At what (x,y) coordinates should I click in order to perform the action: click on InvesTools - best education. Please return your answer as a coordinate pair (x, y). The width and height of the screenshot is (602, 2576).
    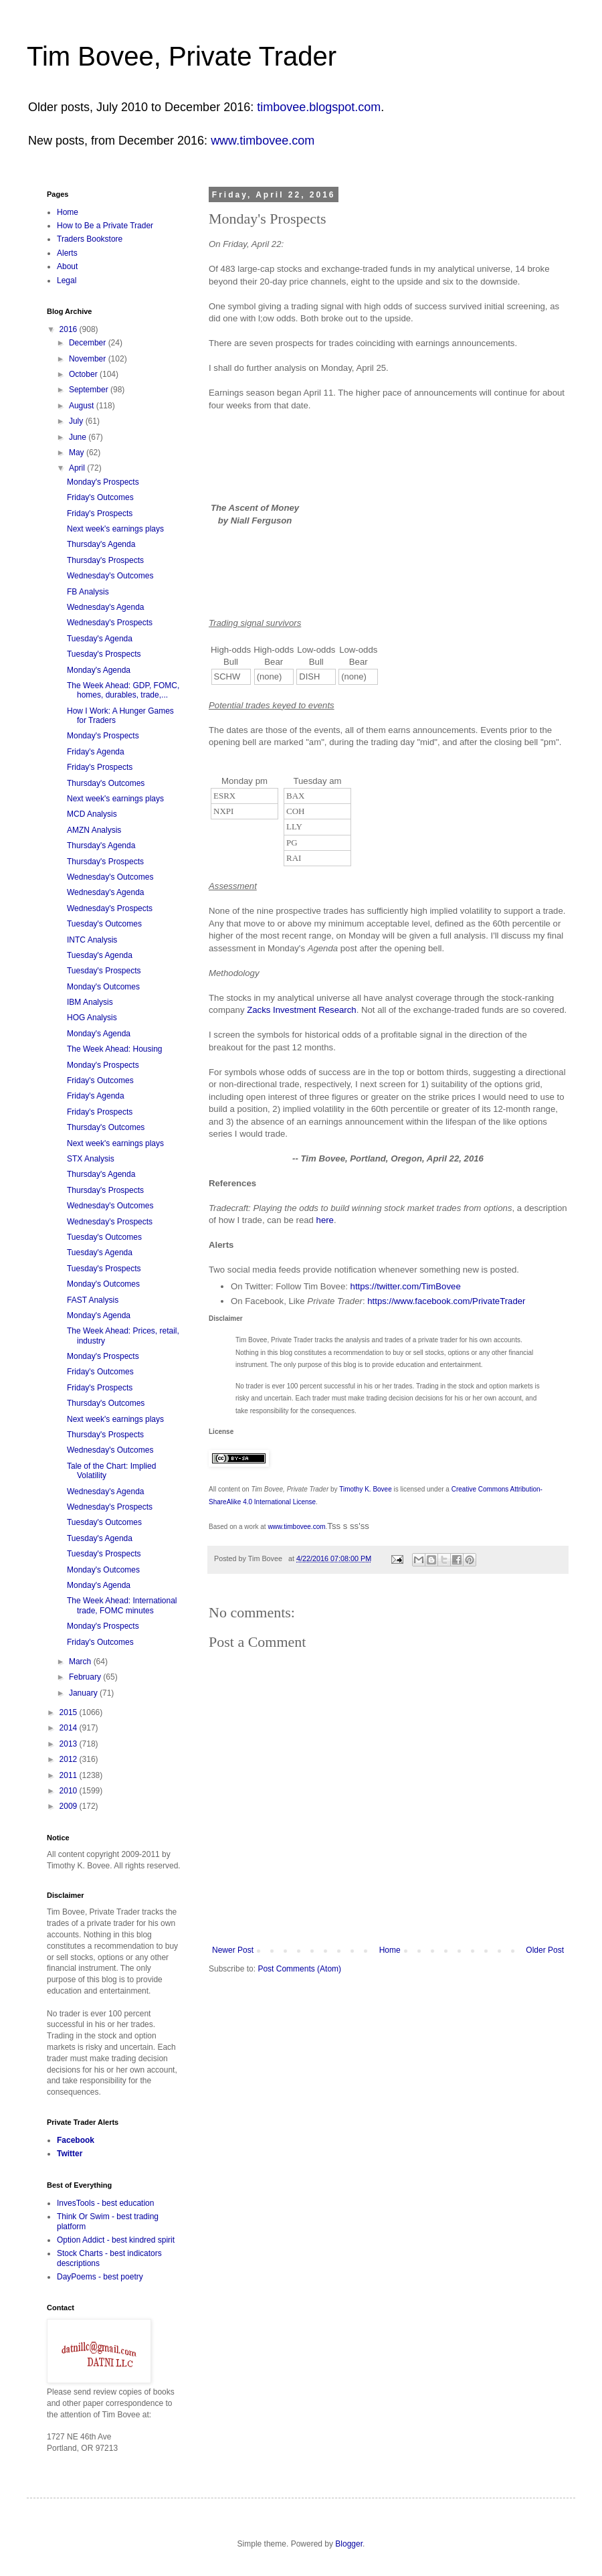
    Looking at the image, I should click on (105, 2203).